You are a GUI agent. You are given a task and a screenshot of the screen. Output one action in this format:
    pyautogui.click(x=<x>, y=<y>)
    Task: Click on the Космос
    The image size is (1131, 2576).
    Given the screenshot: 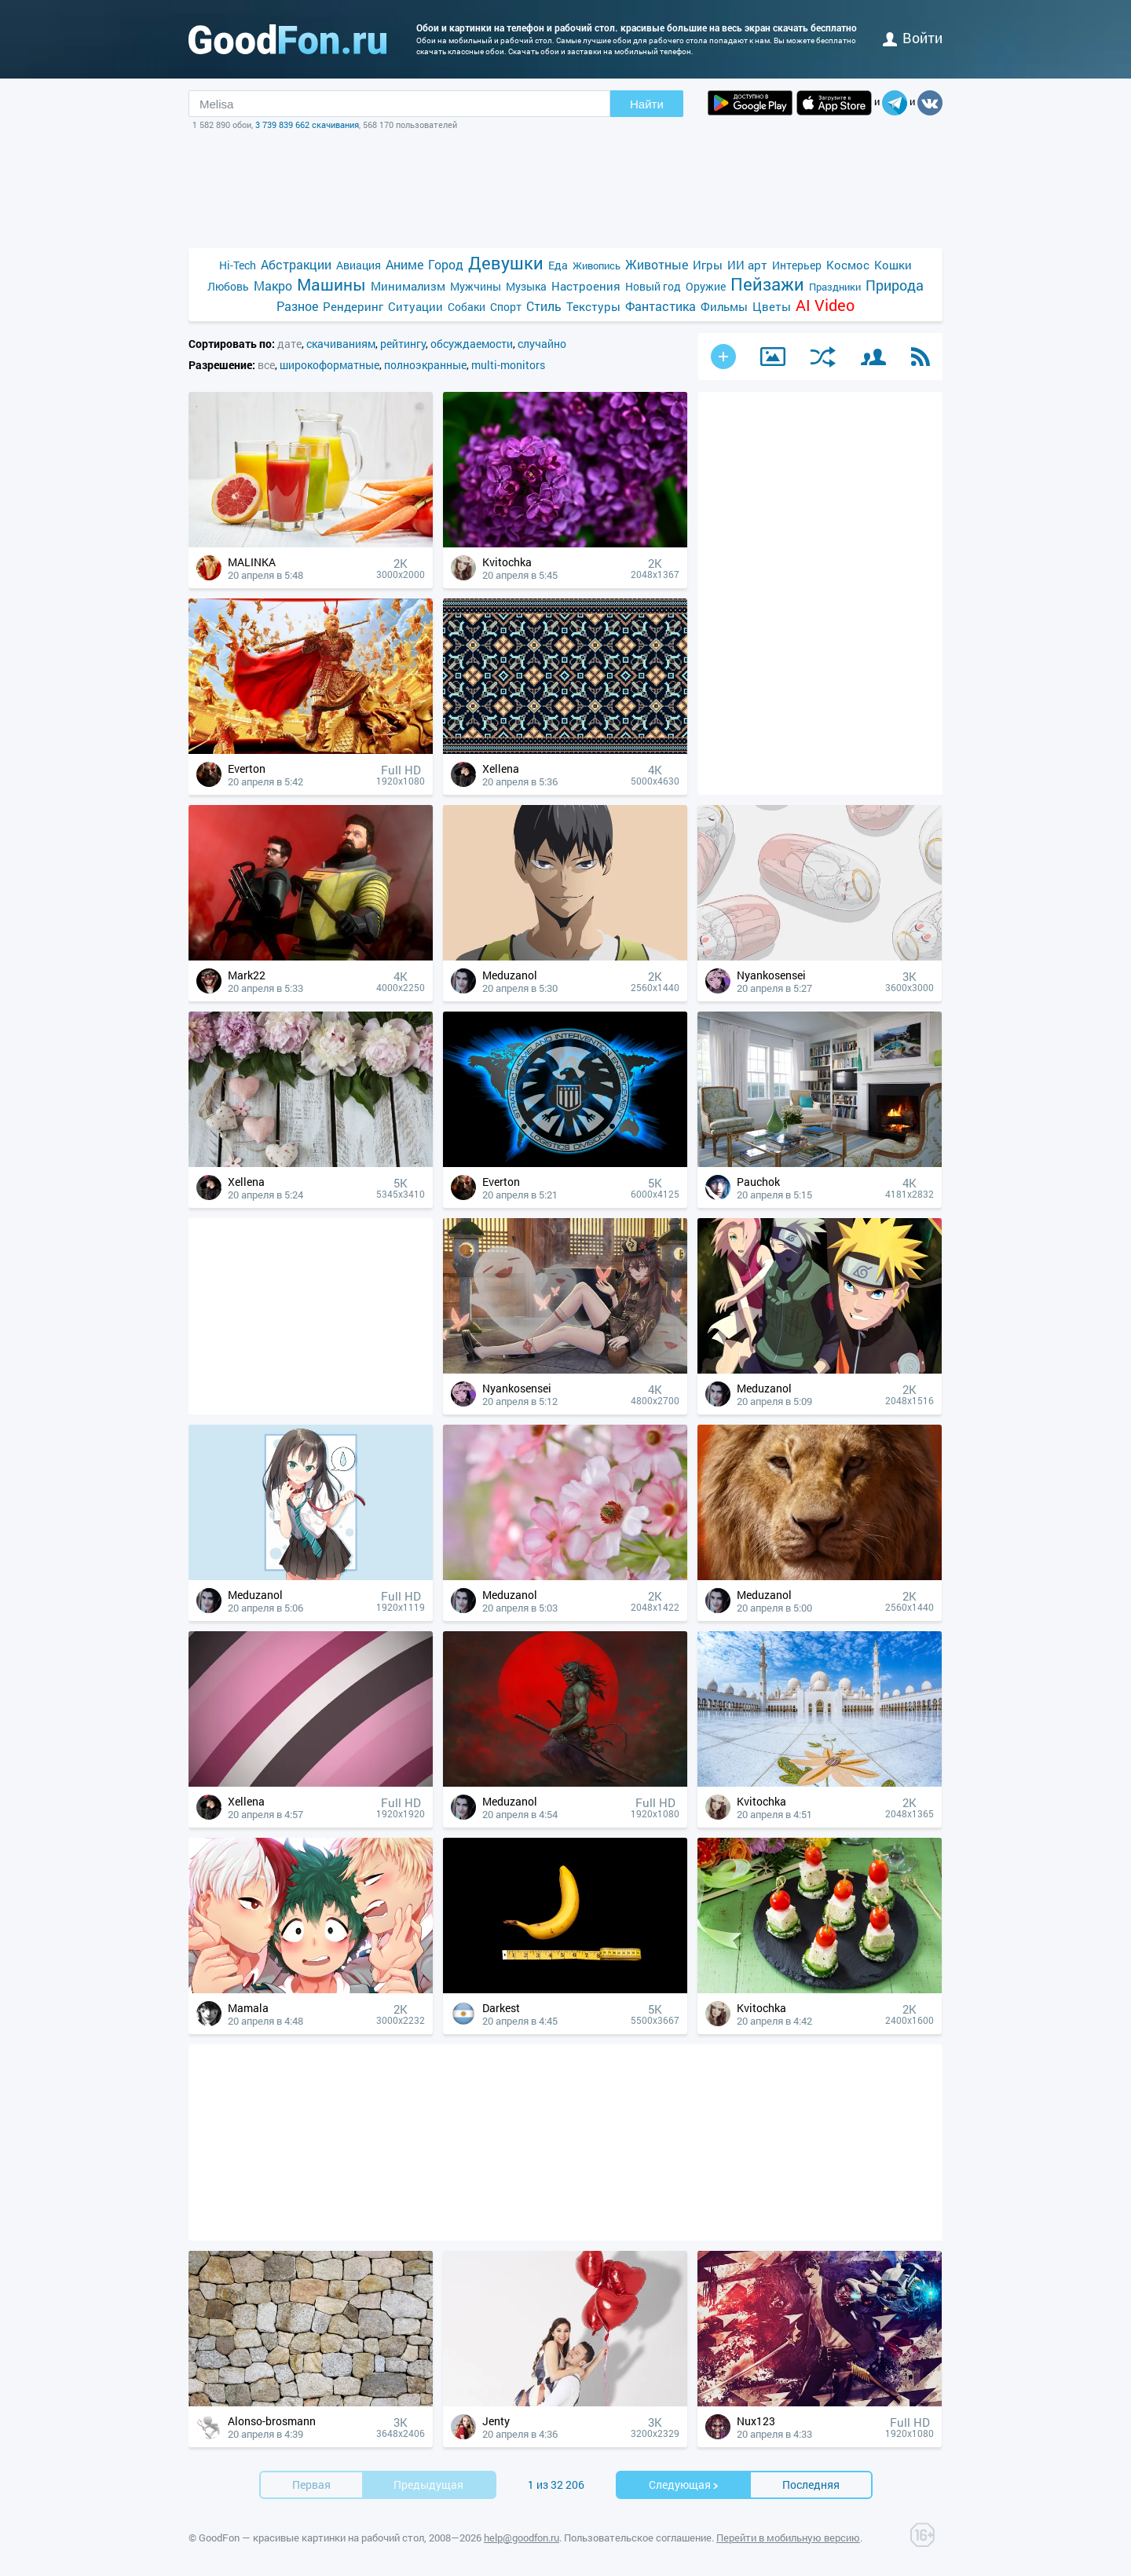 What is the action you would take?
    pyautogui.click(x=847, y=265)
    